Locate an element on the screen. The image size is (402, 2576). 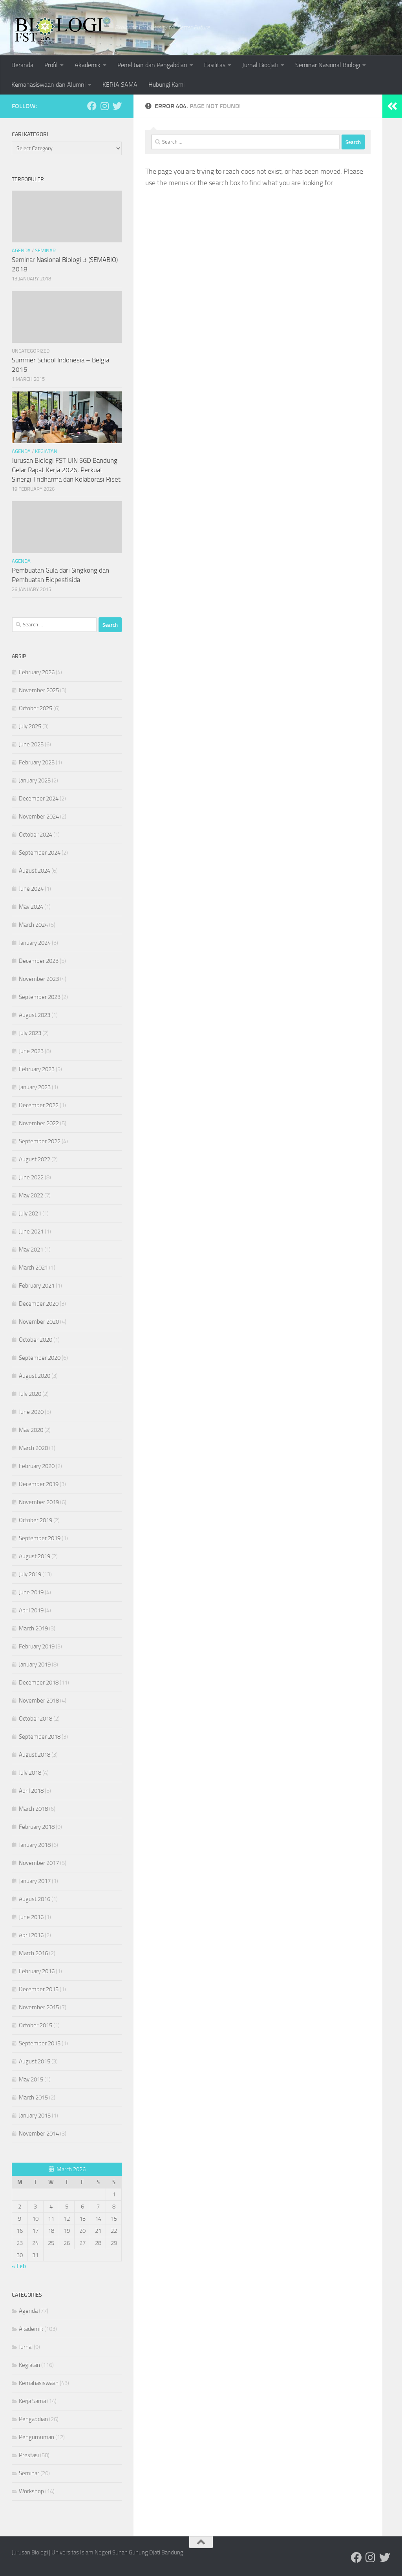
Seminar is located at coordinates (45, 250).